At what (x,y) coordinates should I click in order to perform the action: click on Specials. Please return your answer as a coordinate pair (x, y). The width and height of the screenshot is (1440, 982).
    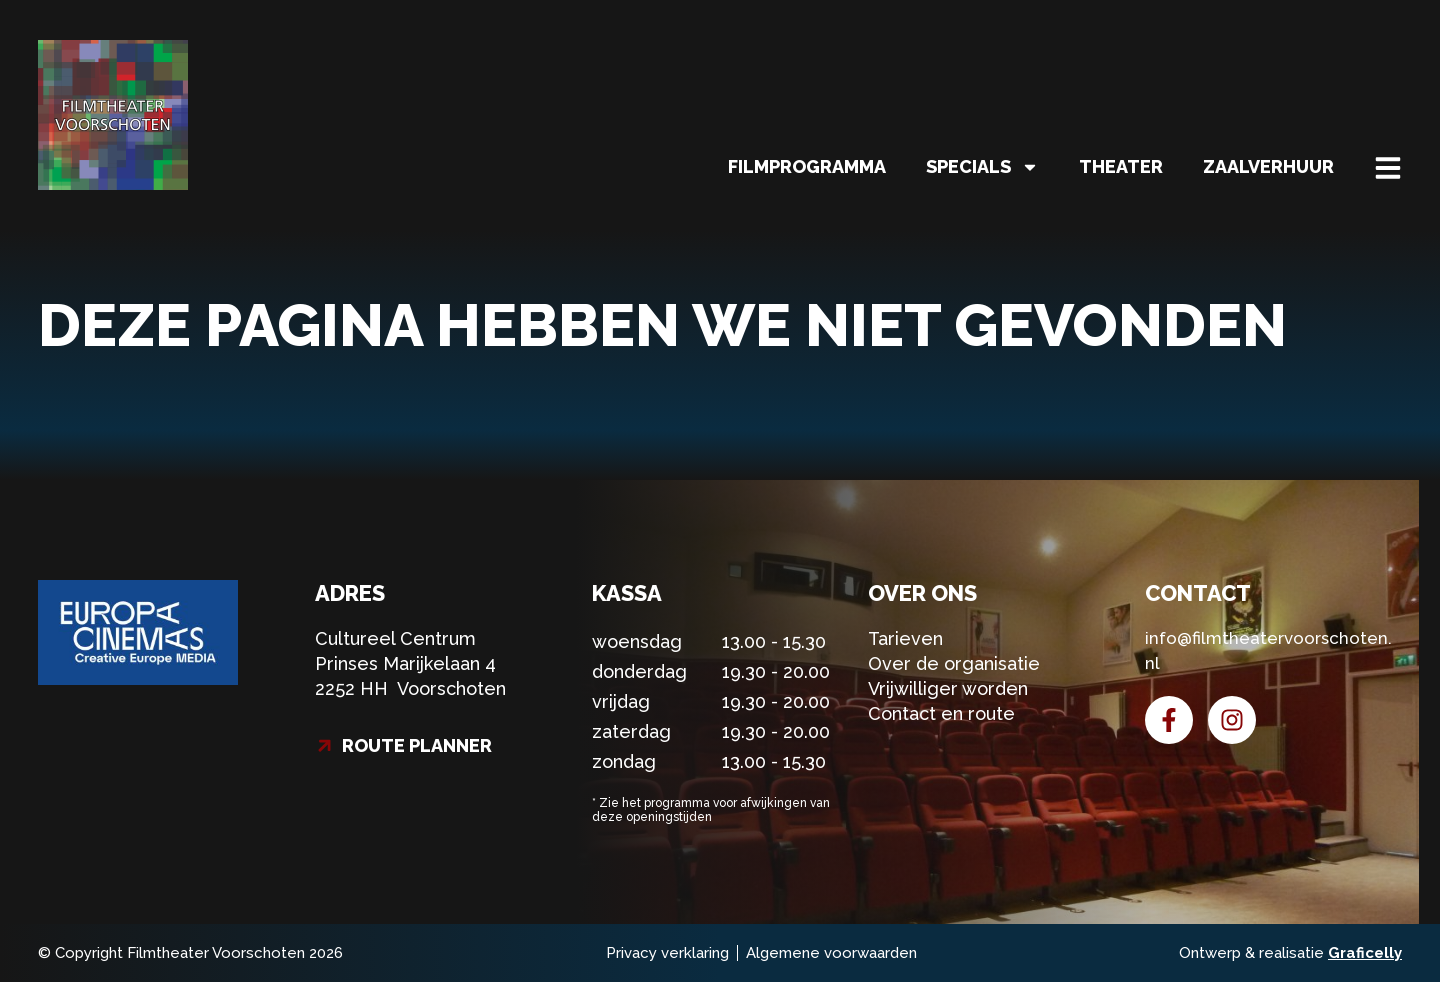
    Looking at the image, I should click on (982, 167).